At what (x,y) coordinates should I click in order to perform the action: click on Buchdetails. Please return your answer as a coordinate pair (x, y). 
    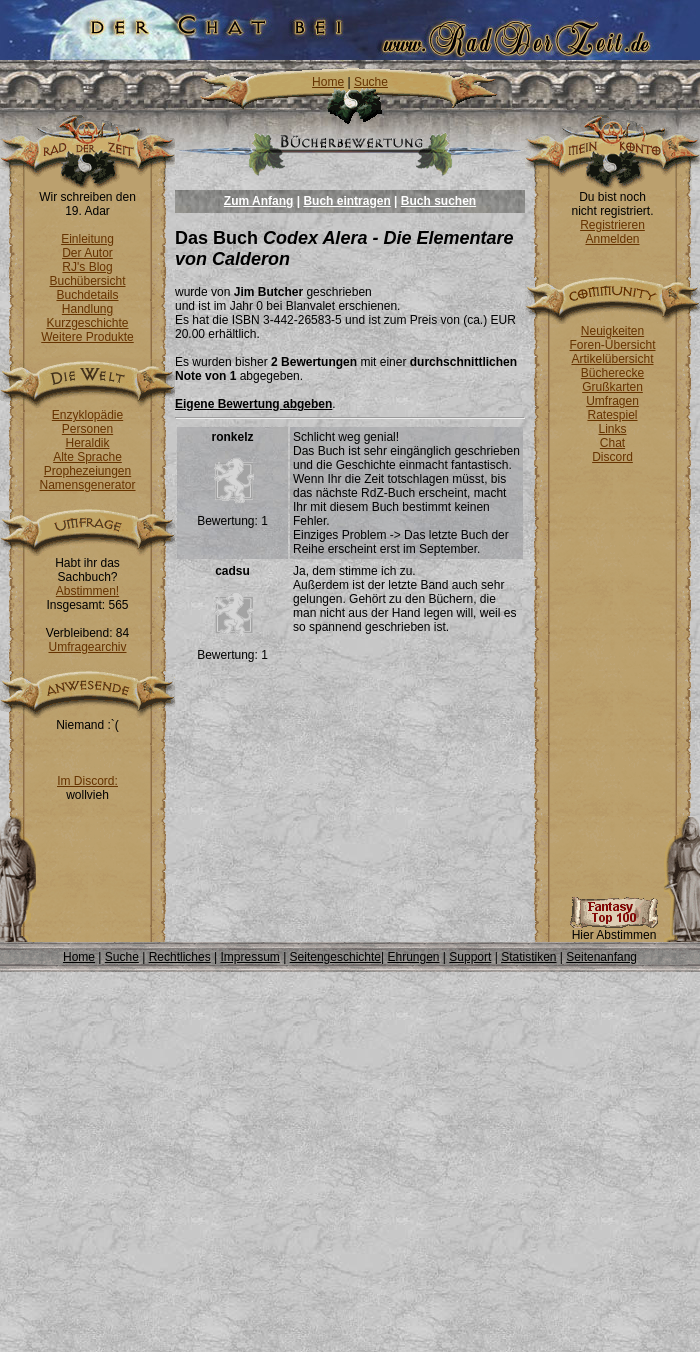
    Looking at the image, I should click on (87, 295).